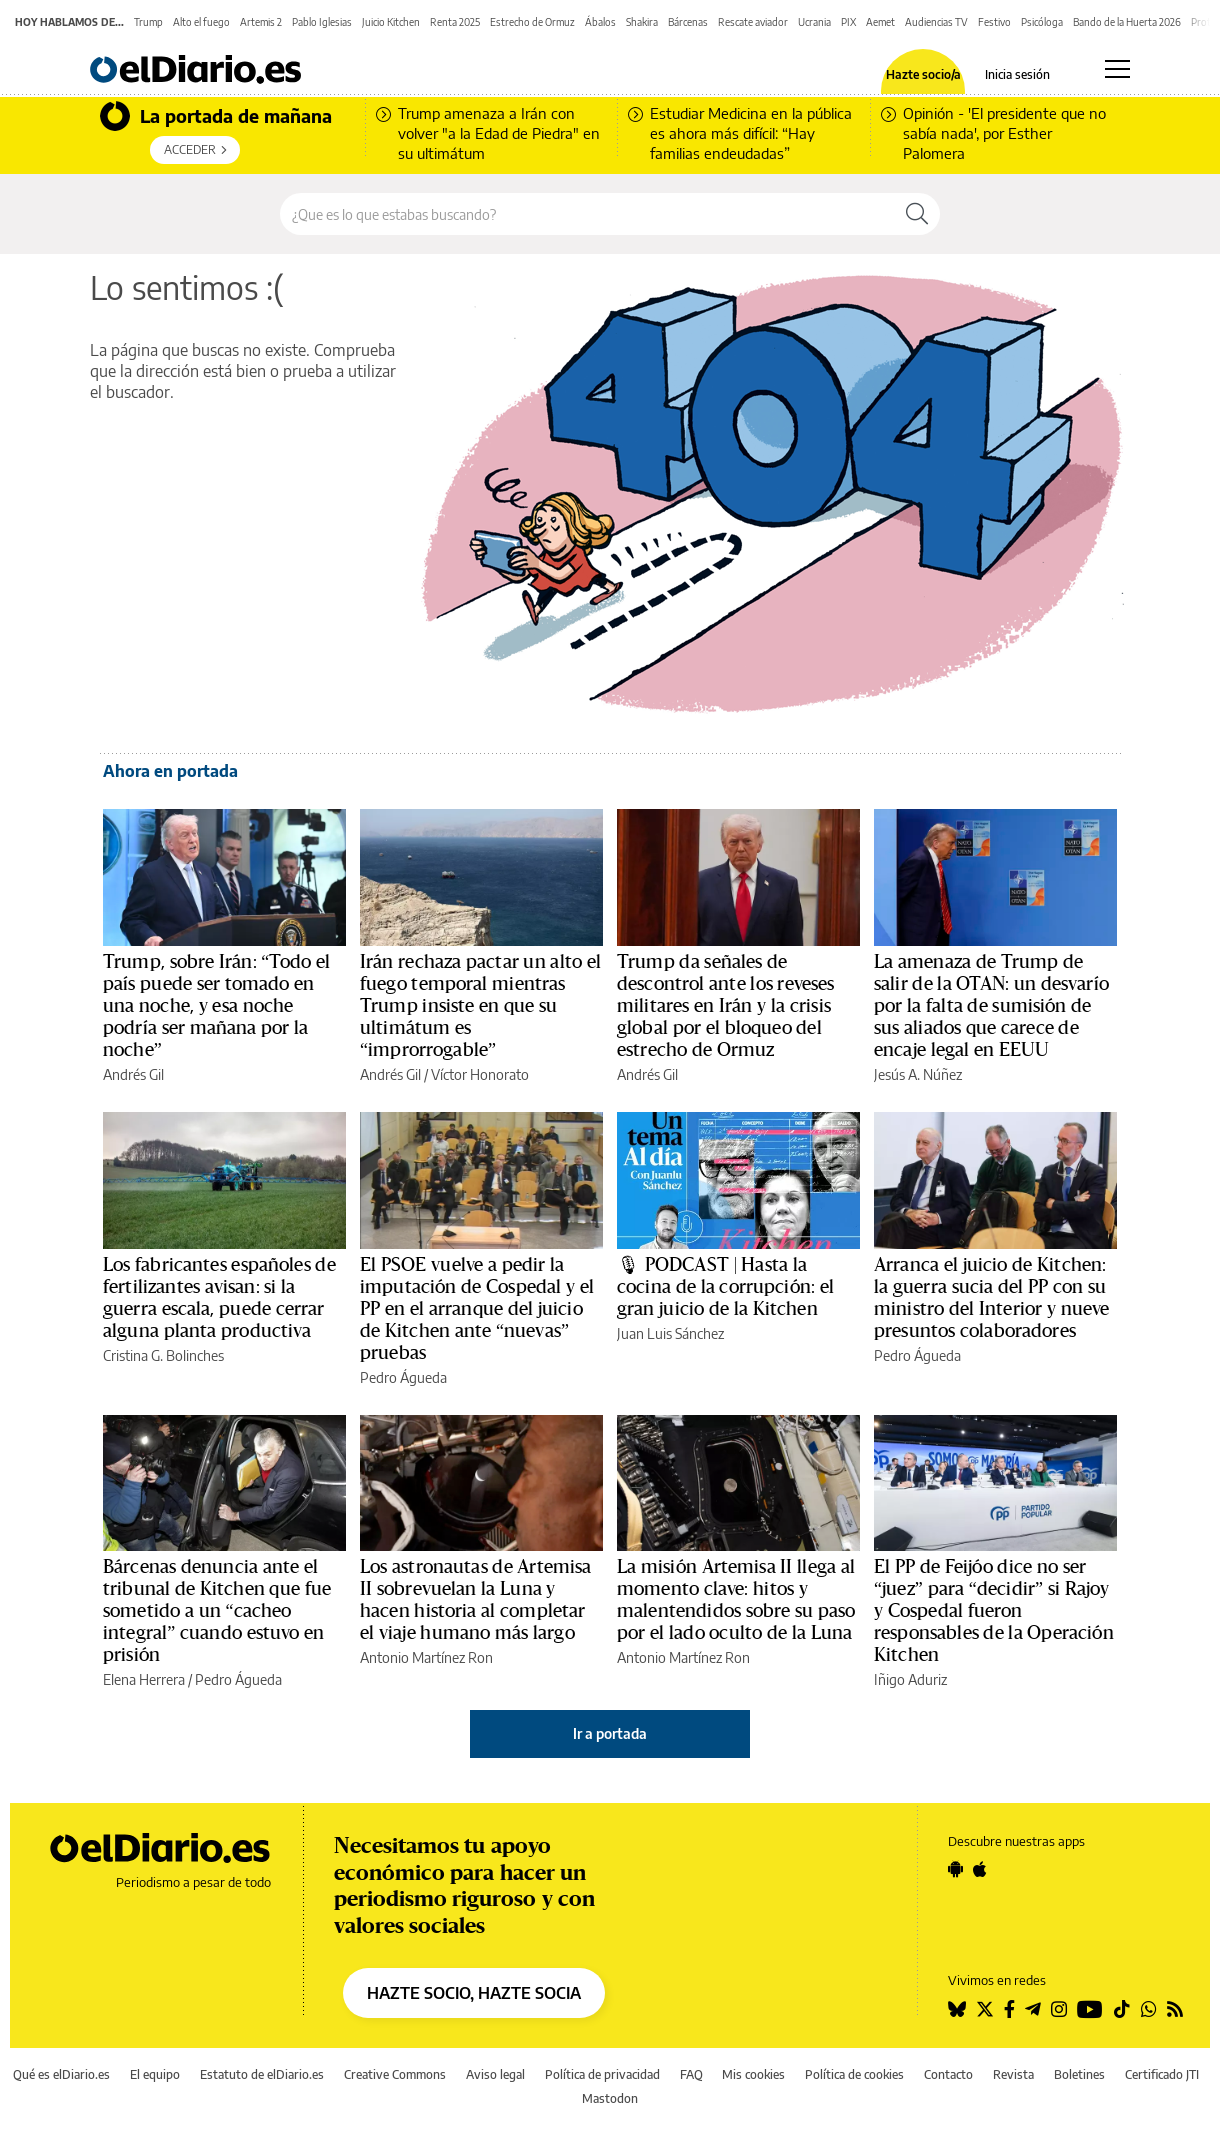  What do you see at coordinates (395, 2074) in the screenshot?
I see `Creative Commons` at bounding box center [395, 2074].